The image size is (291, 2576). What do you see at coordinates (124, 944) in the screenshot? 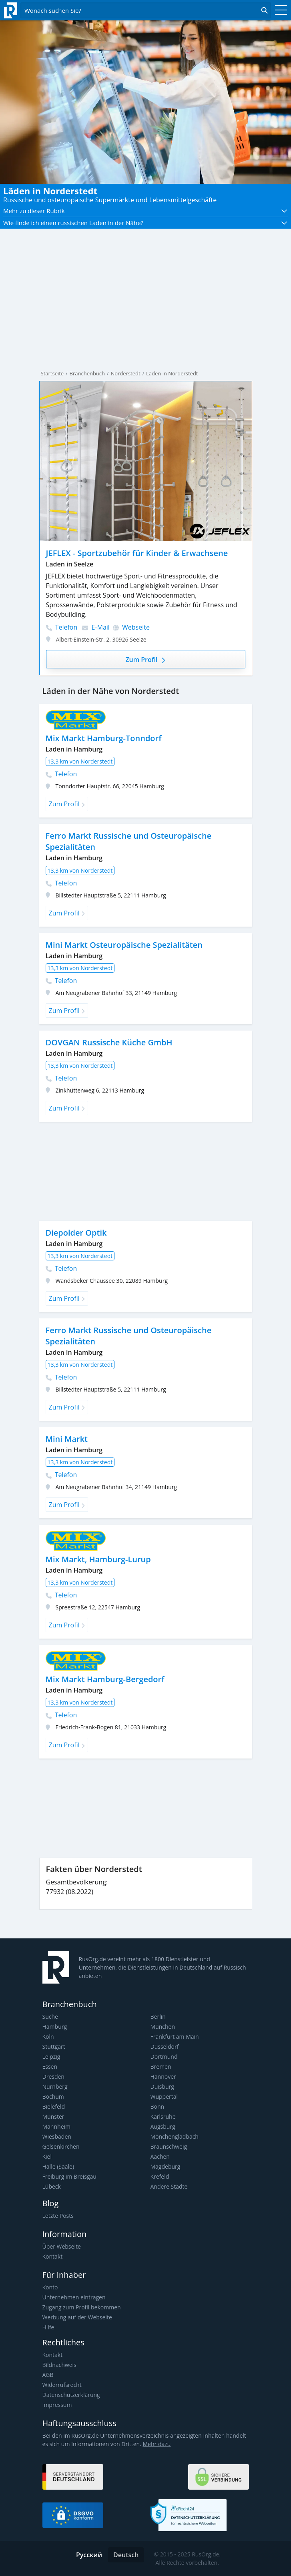
I see `Mini Markt Osteuropäische Spezialitäten` at bounding box center [124, 944].